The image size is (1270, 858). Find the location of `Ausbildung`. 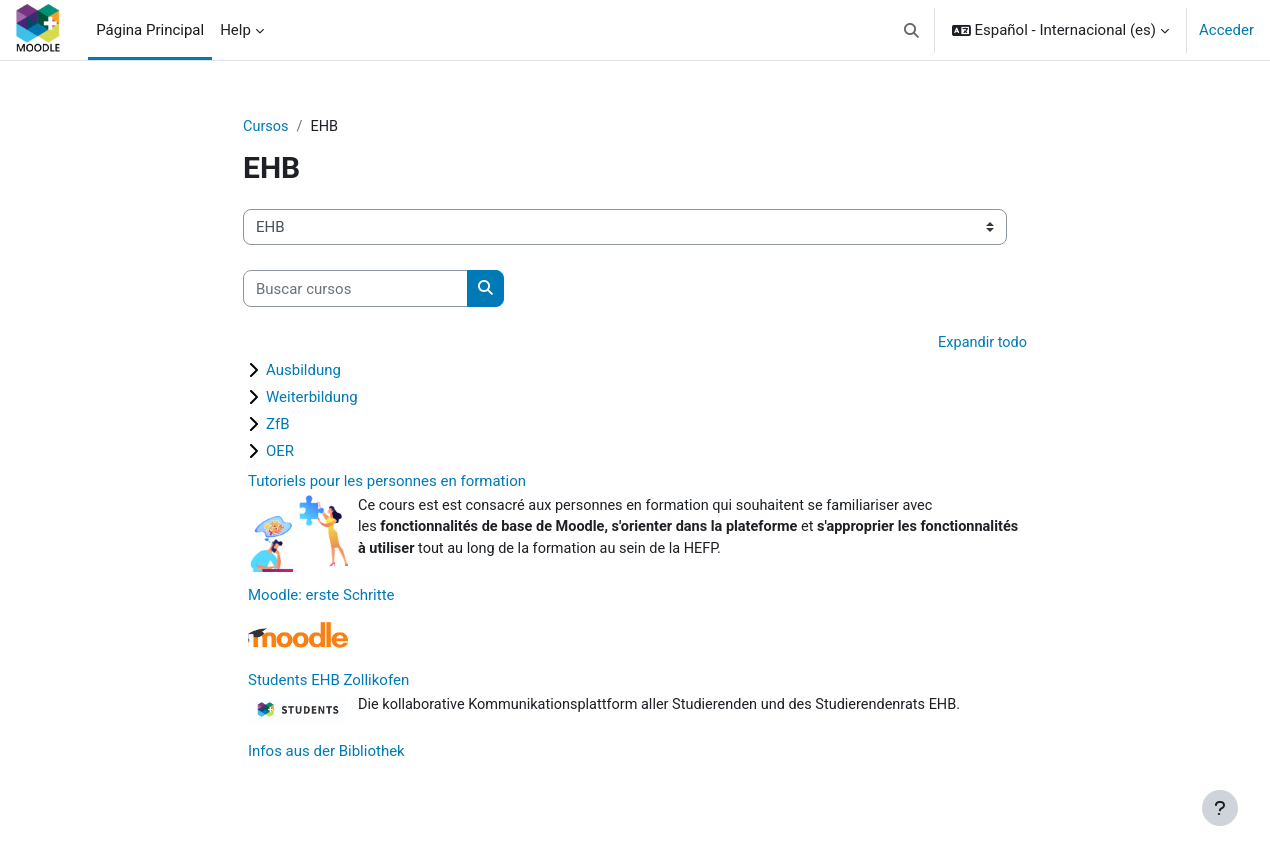

Ausbildung is located at coordinates (303, 371).